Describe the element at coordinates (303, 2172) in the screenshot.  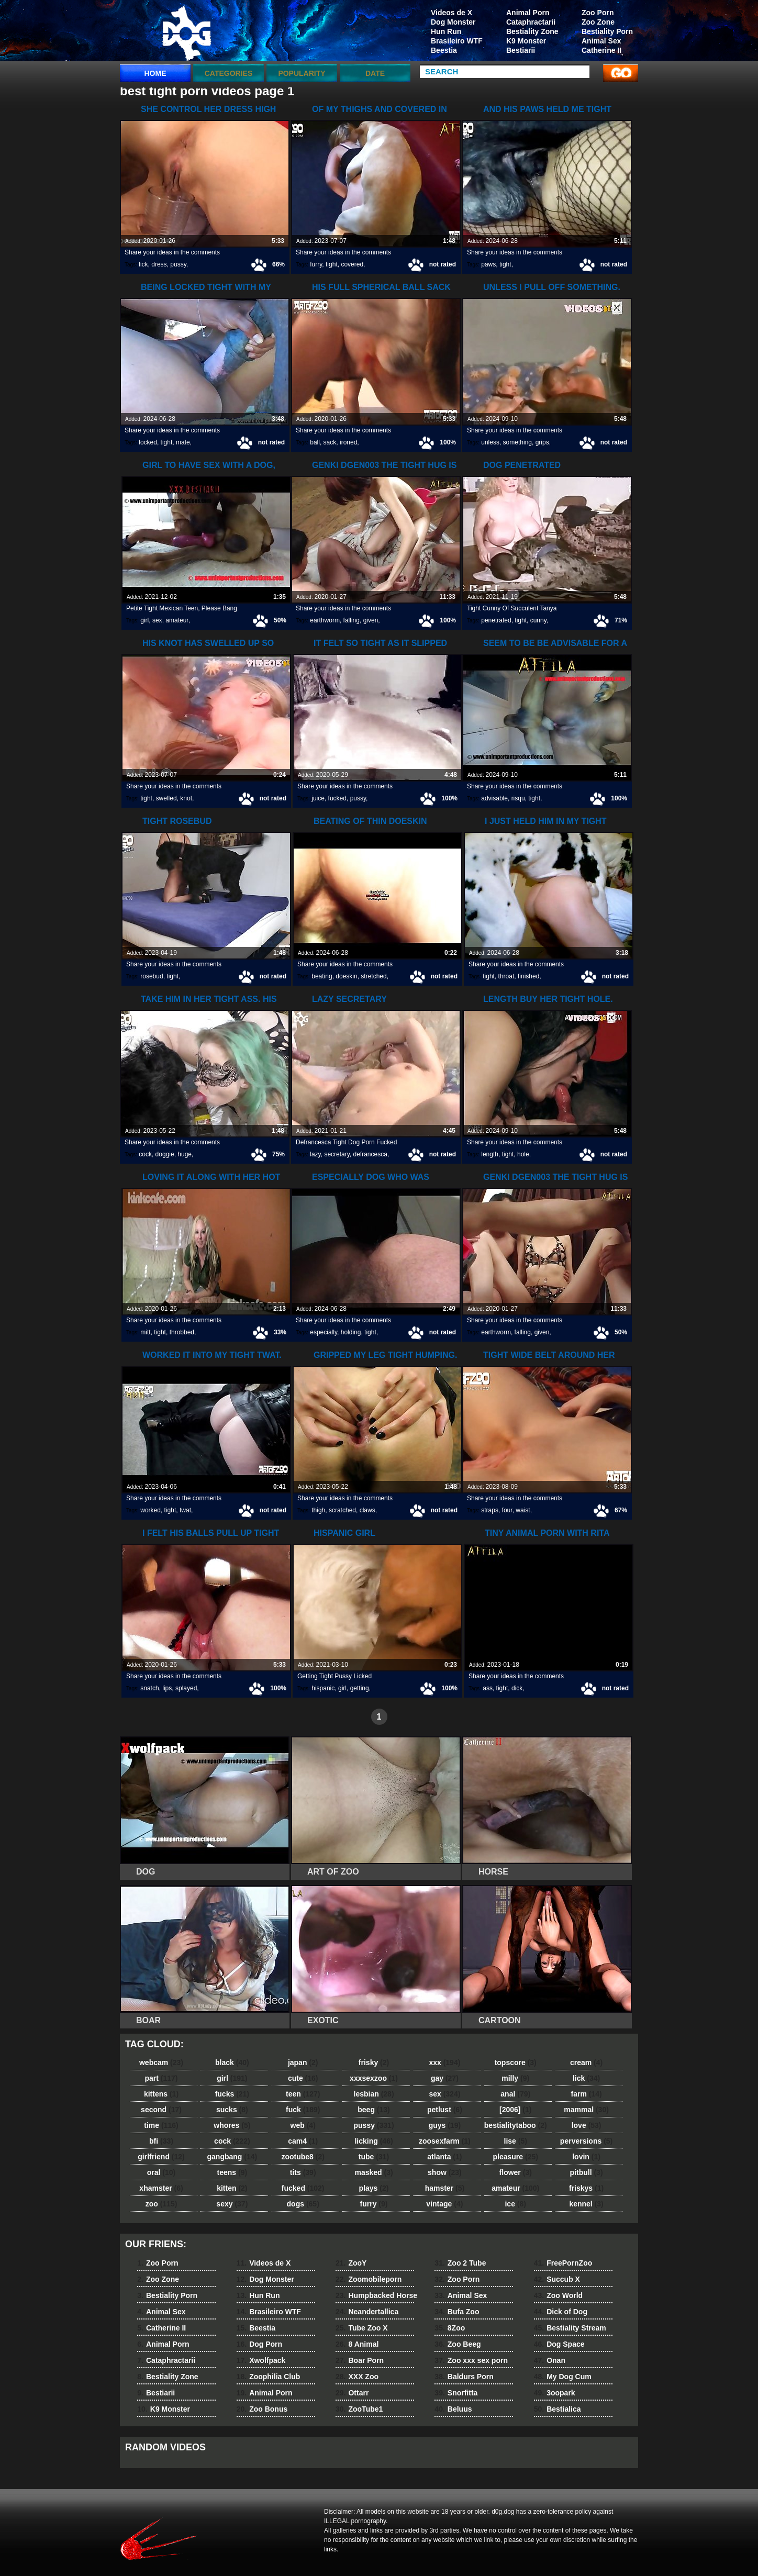
I see `tits` at that location.